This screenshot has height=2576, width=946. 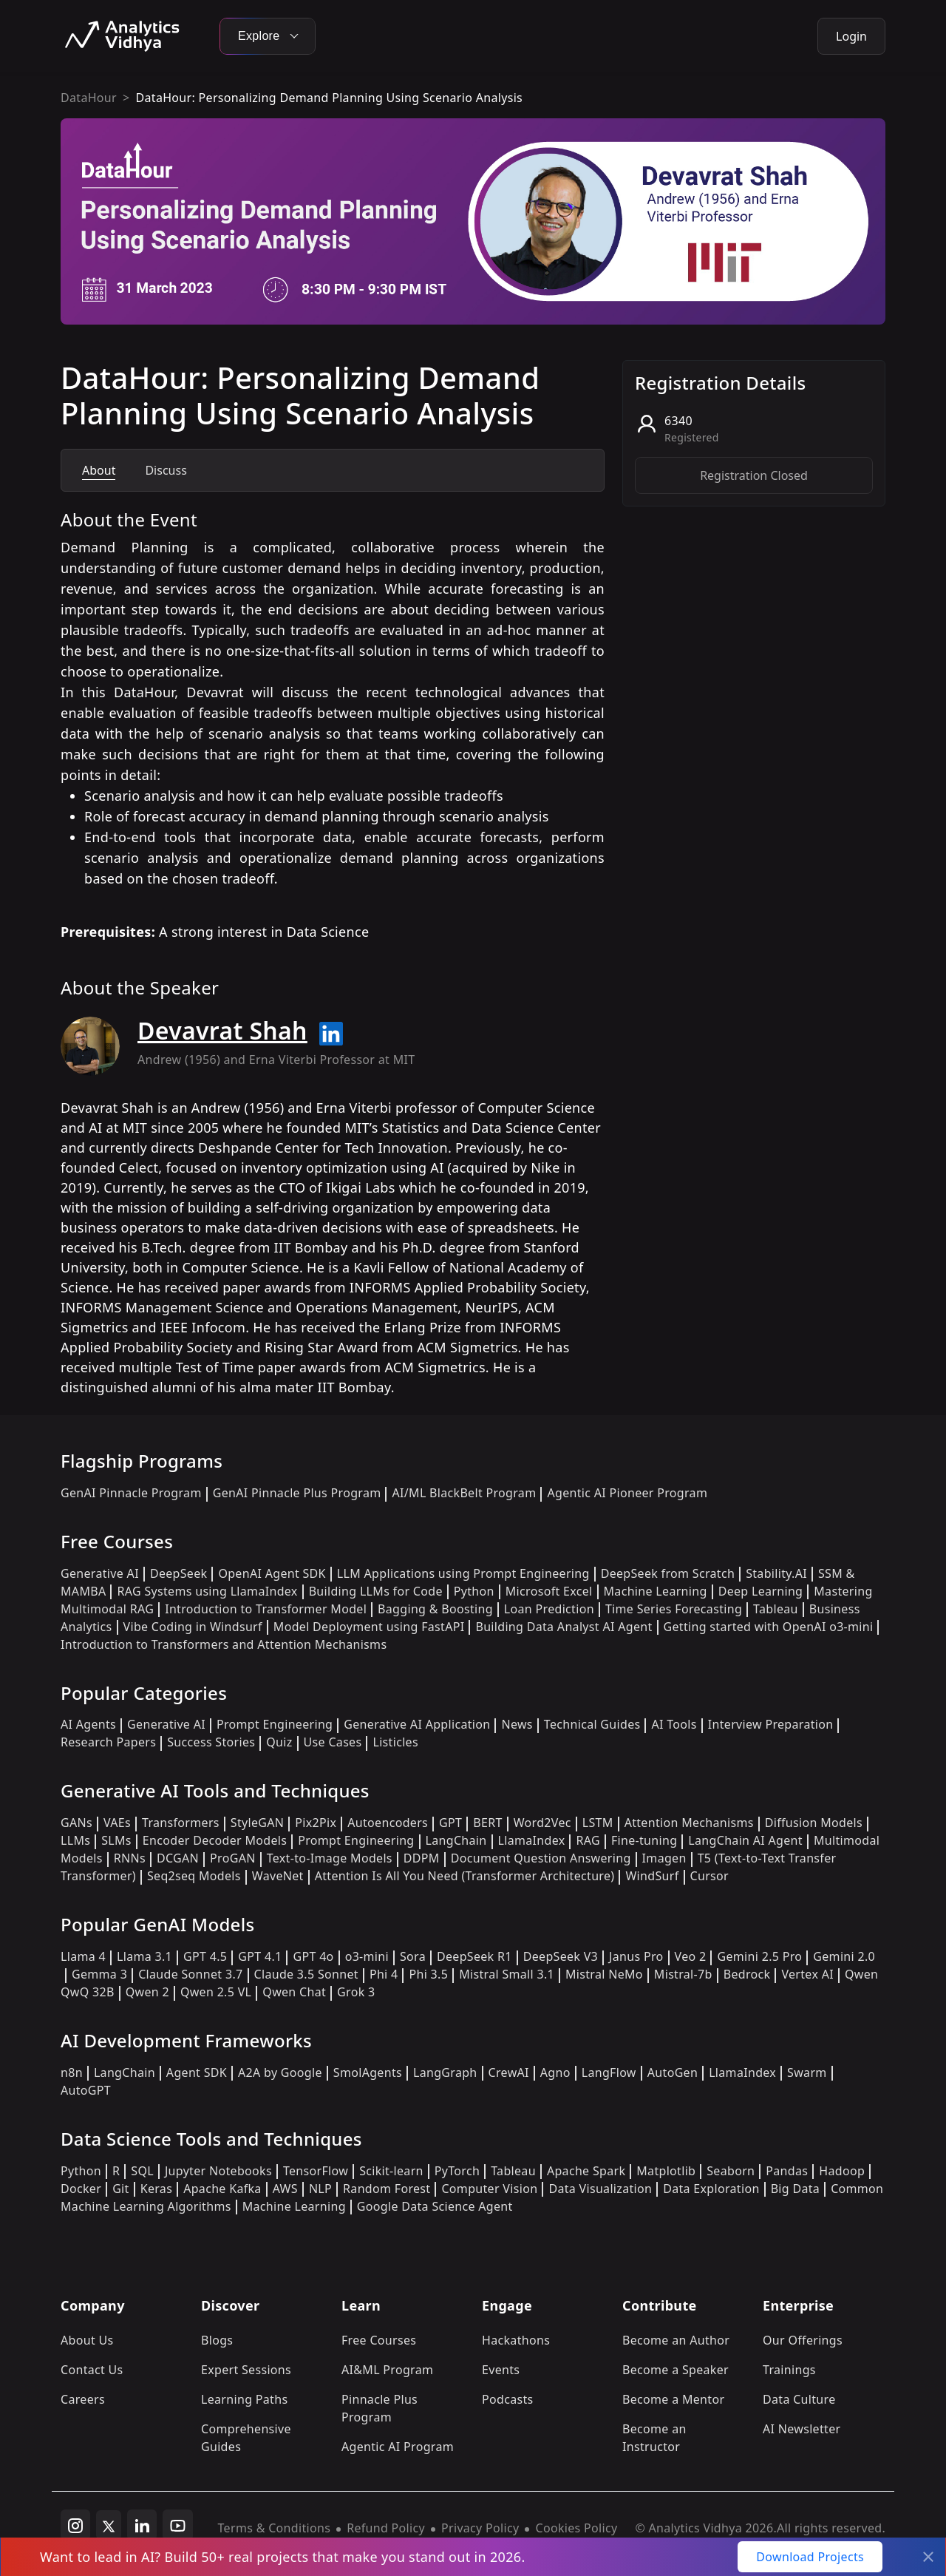 I want to click on [instagram], so click(x=75, y=2525).